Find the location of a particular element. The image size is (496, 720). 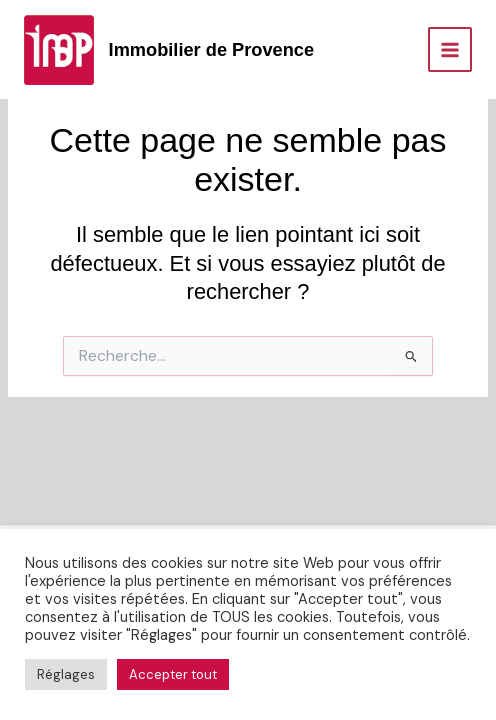

Immobilier de Provence is located at coordinates (212, 49).